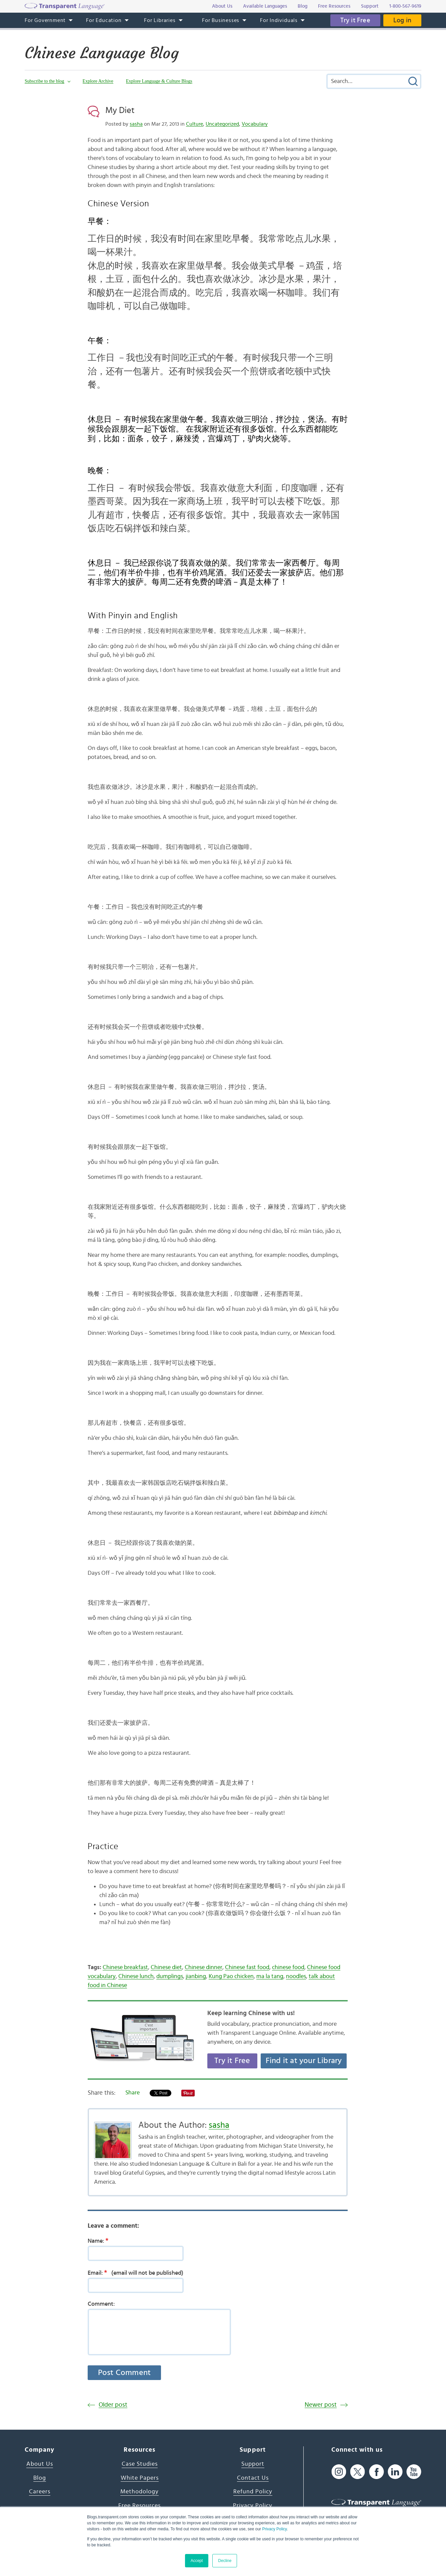 The image size is (446, 2576). What do you see at coordinates (274, 2529) in the screenshot?
I see `Privacy Policy` at bounding box center [274, 2529].